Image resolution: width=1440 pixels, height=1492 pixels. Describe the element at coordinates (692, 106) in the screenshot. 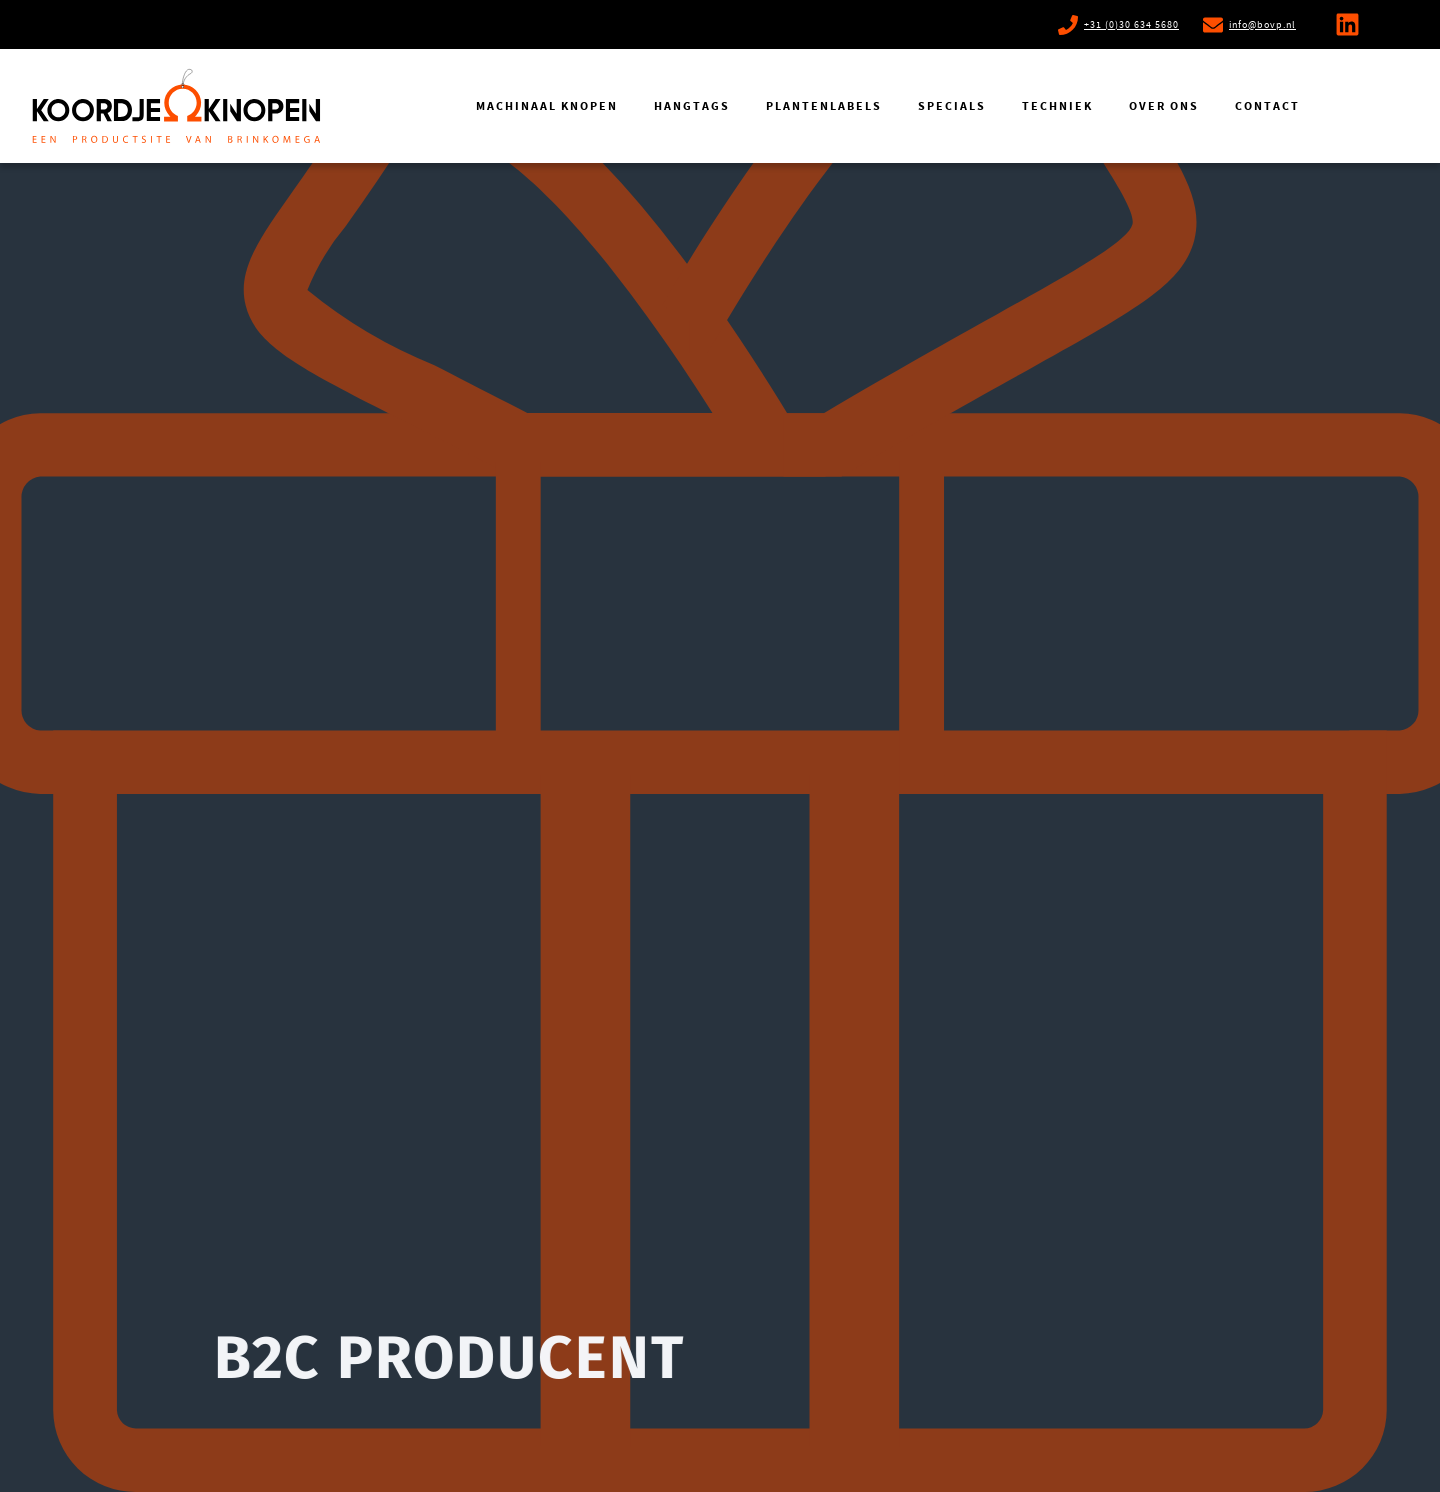

I see `Hangtags` at that location.